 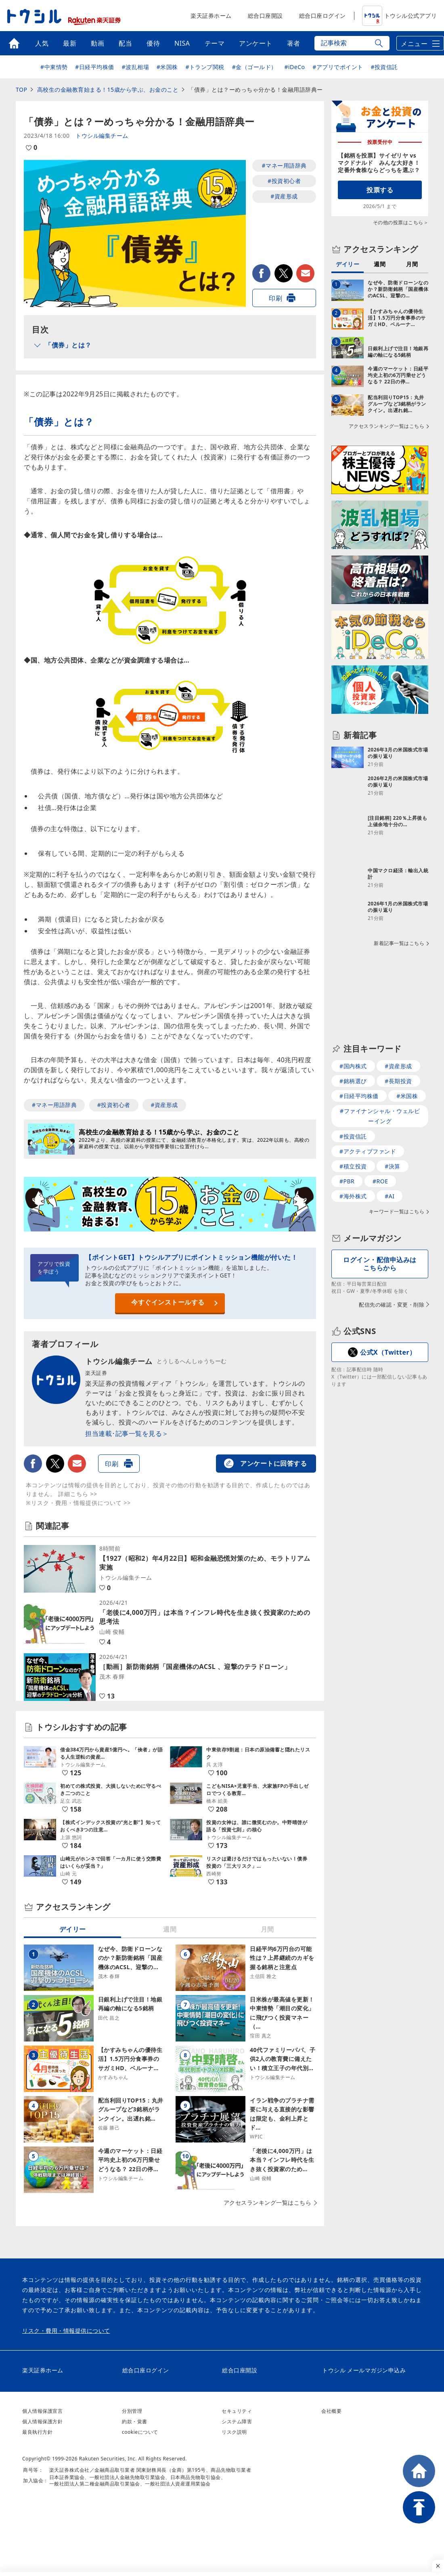 What do you see at coordinates (134, 2421) in the screenshot?
I see `約款・覚書` at bounding box center [134, 2421].